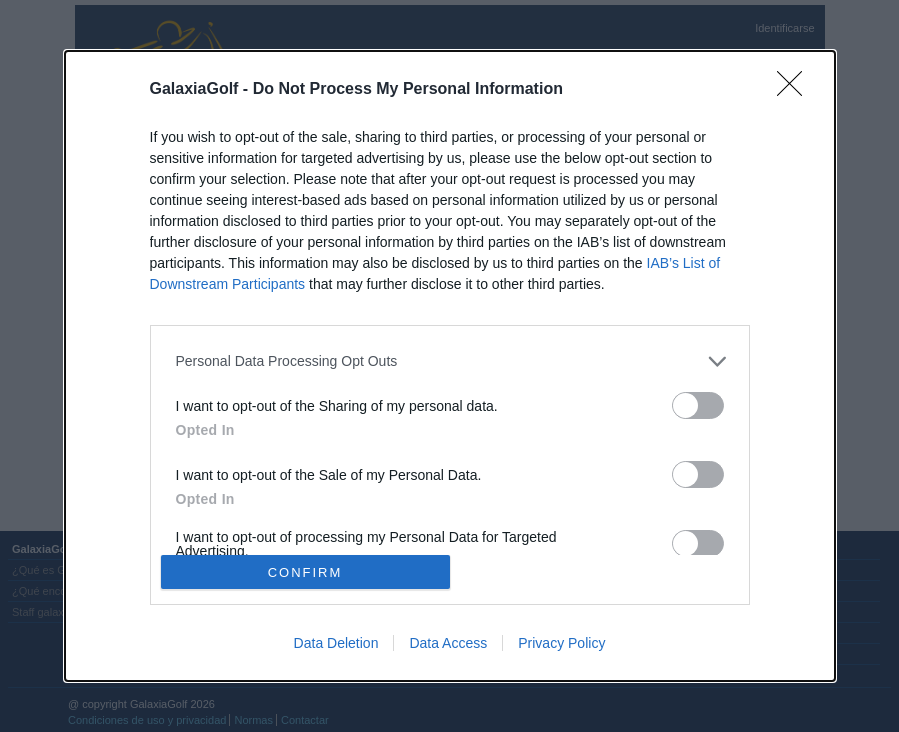  What do you see at coordinates (450, 366) in the screenshot?
I see `[dialog]` at bounding box center [450, 366].